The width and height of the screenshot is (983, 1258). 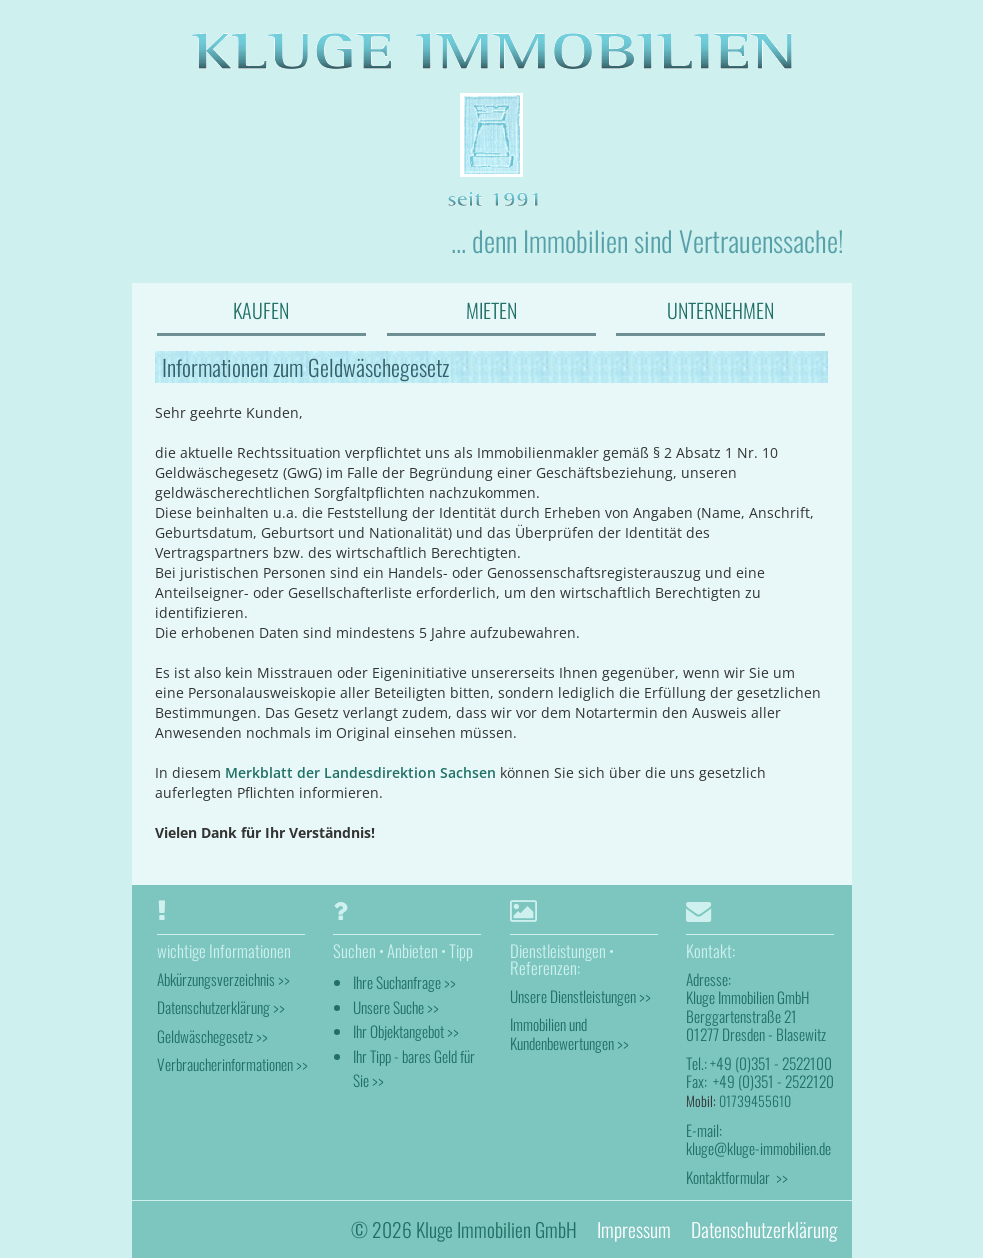 I want to click on Immobilien und Kundenbewertungen >>, so click(x=569, y=1033).